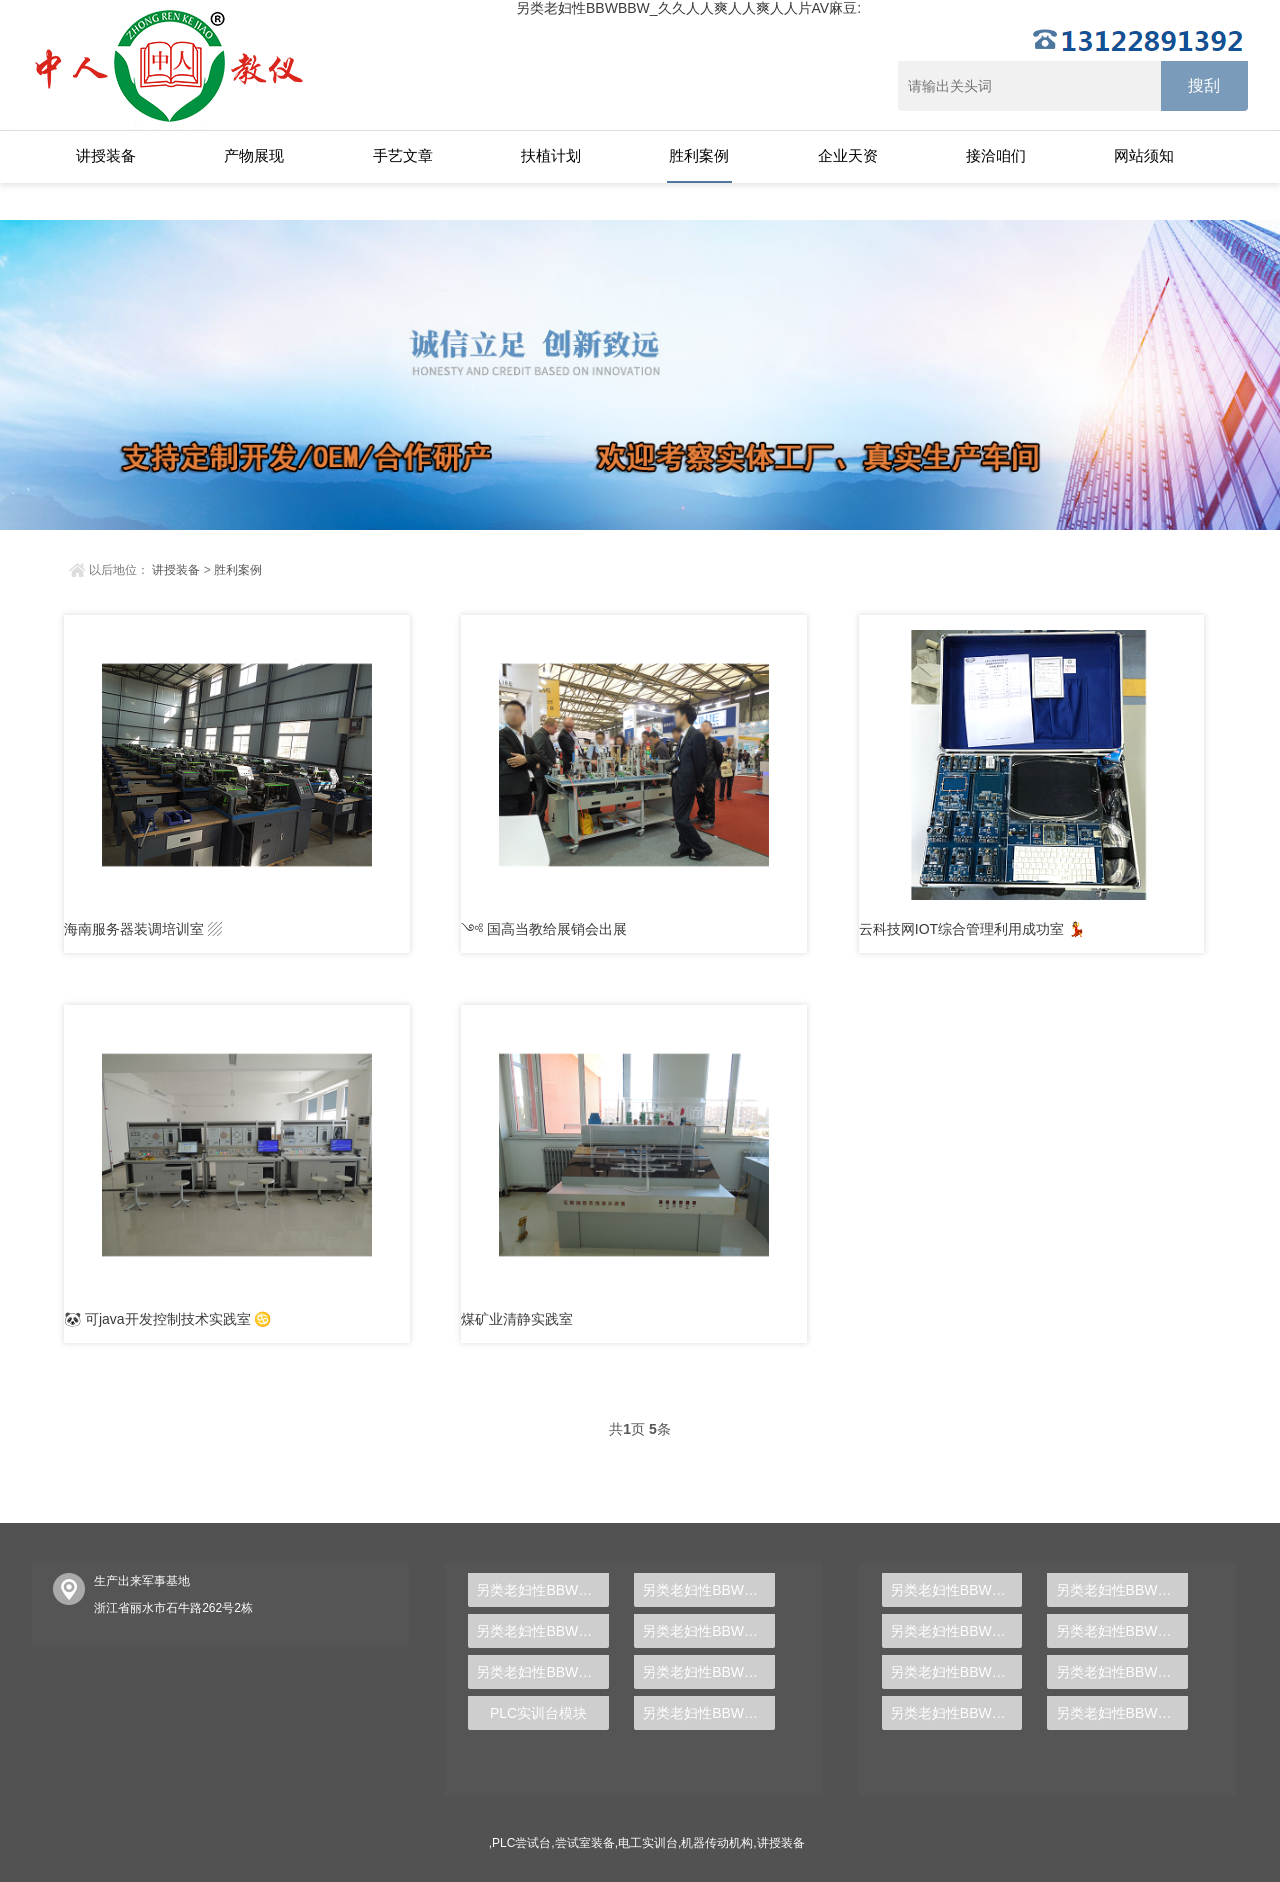 The image size is (1280, 1882). Describe the element at coordinates (585, 1843) in the screenshot. I see `尝试室装备` at that location.